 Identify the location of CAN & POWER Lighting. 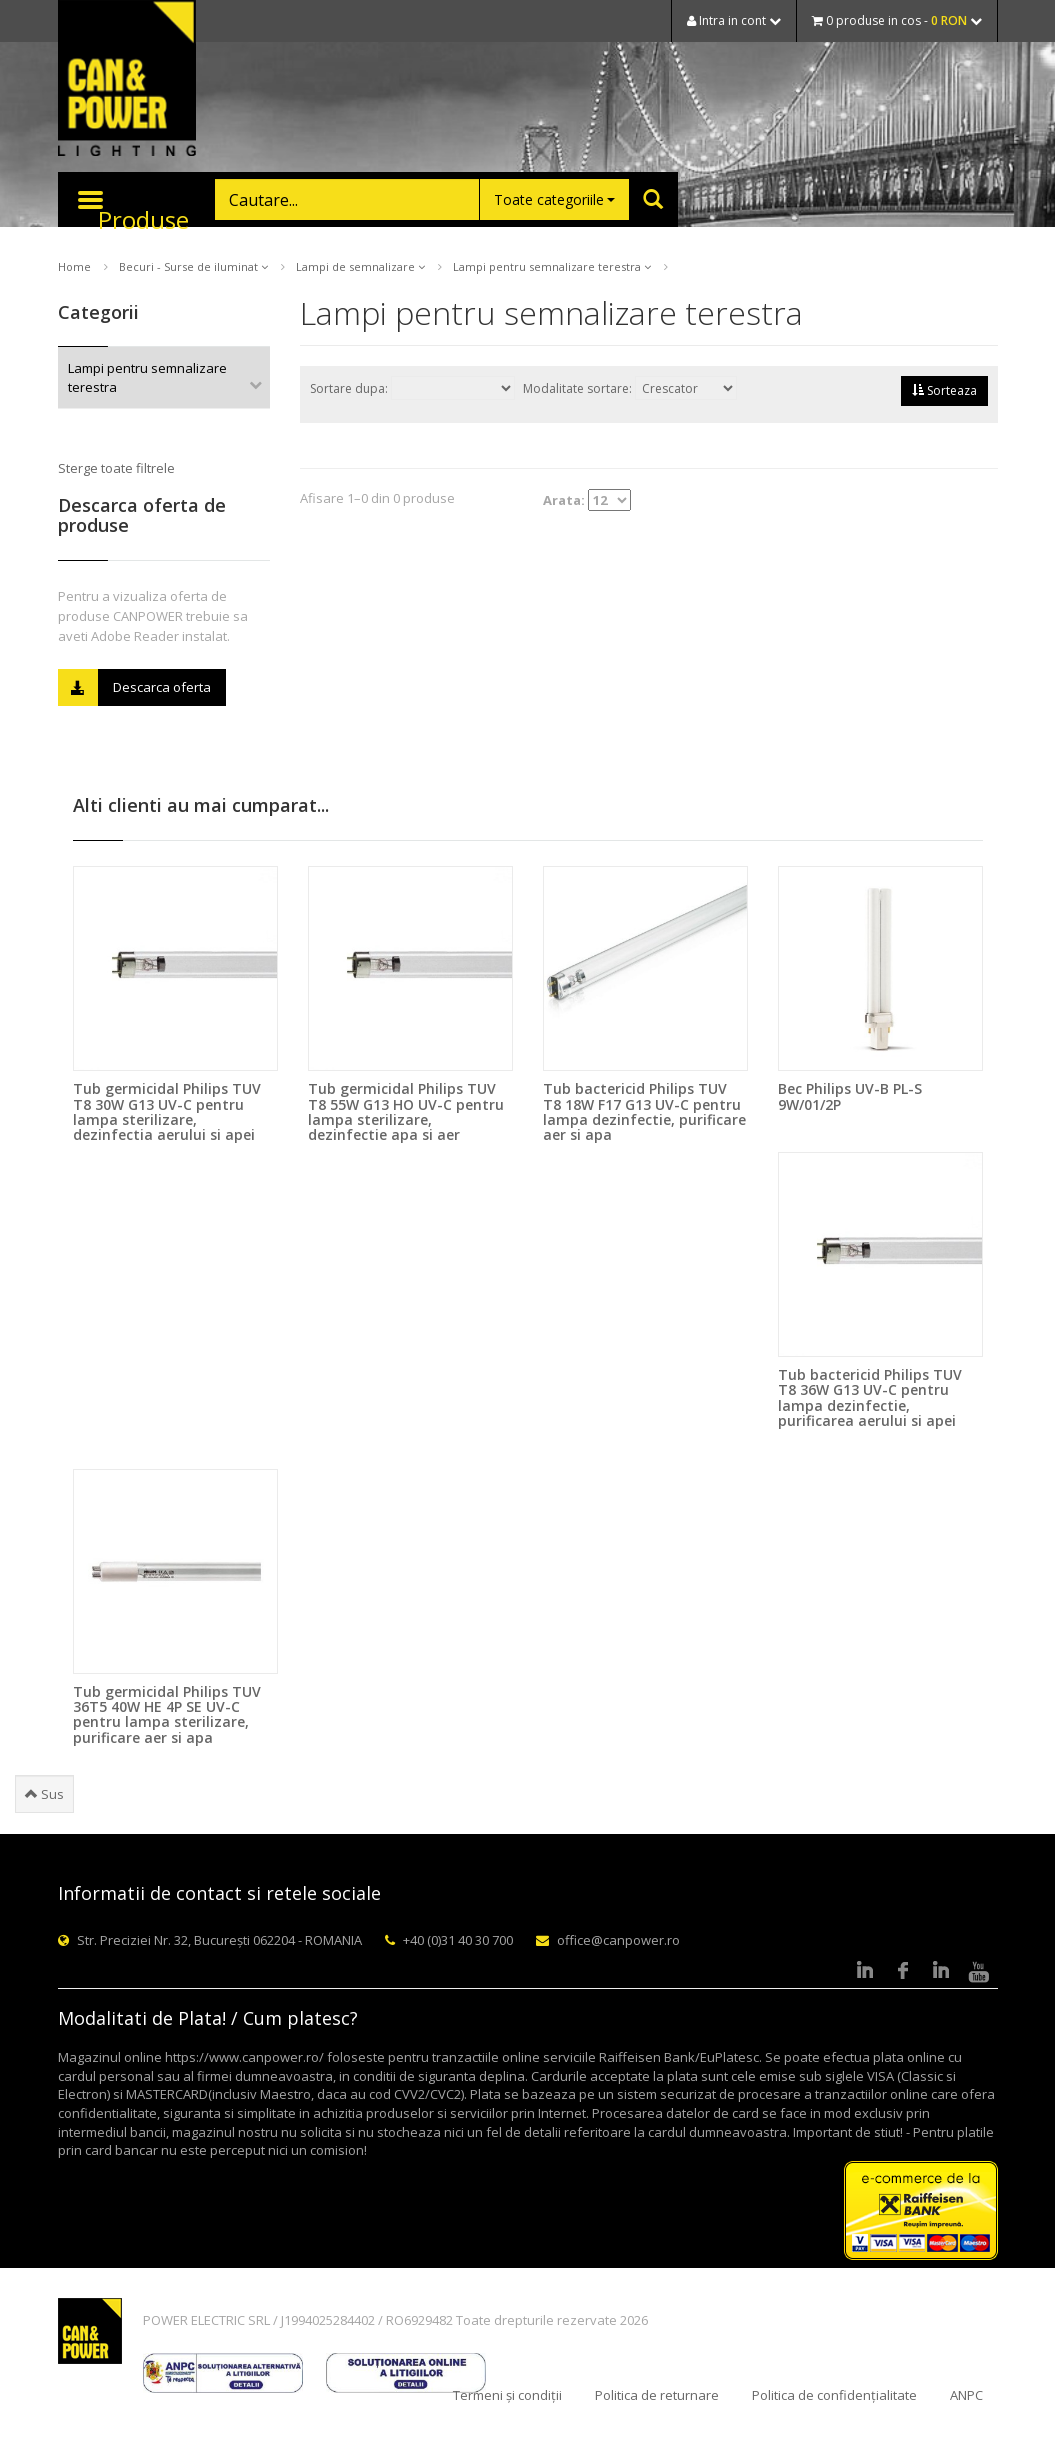
(127, 80).